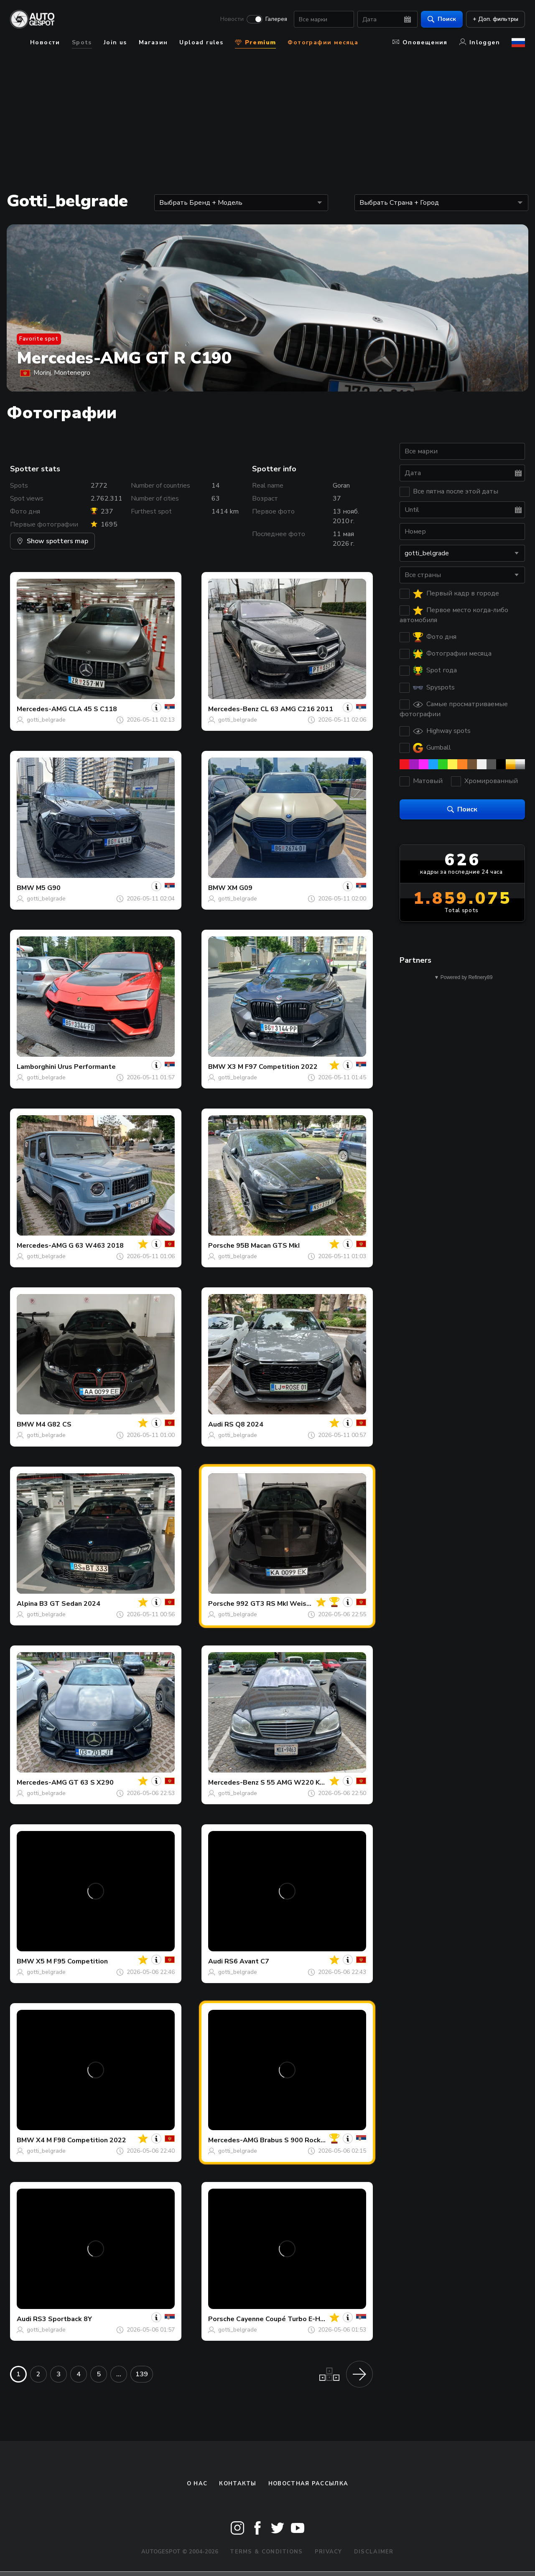  What do you see at coordinates (118, 2374) in the screenshot?
I see `...` at bounding box center [118, 2374].